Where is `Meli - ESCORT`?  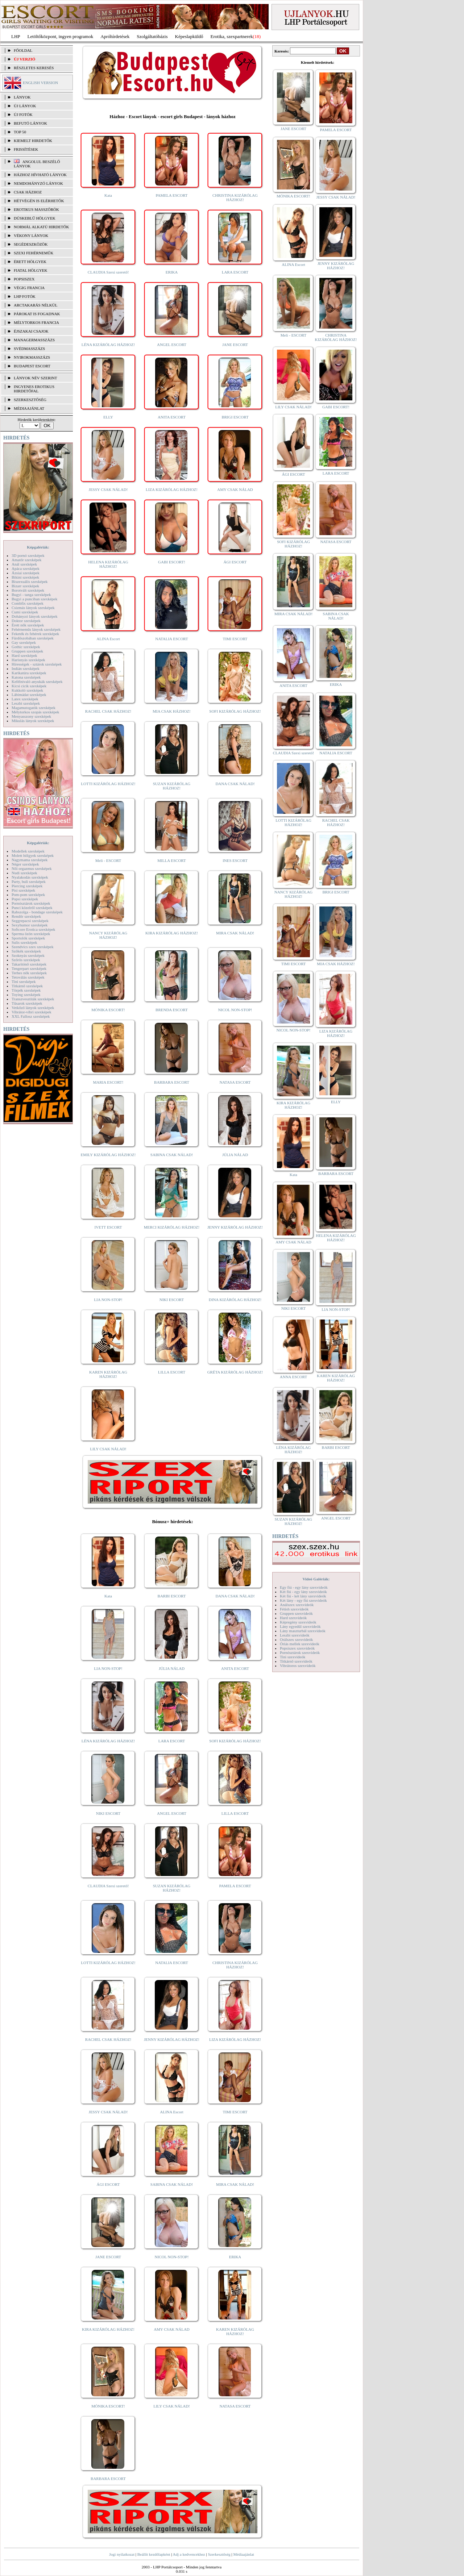 Meli - ESCORT is located at coordinates (108, 860).